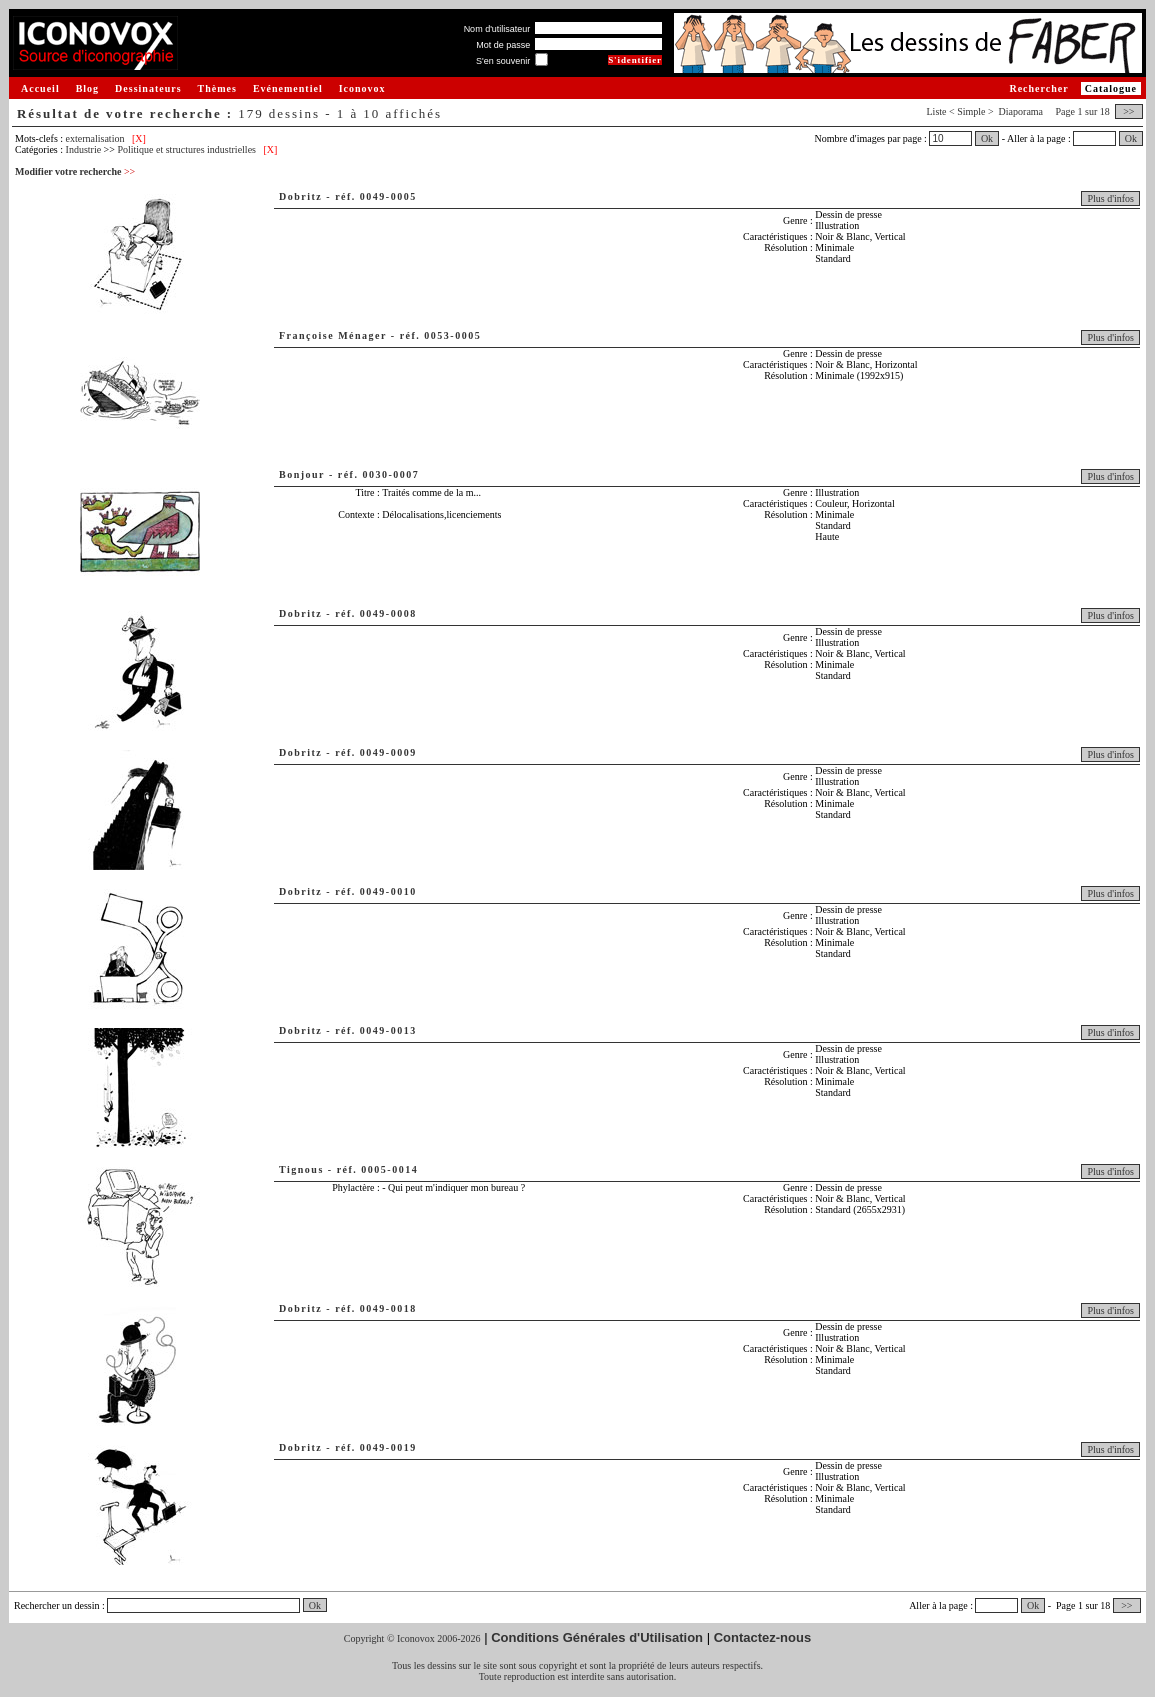 The image size is (1155, 1697). What do you see at coordinates (376, 613) in the screenshot?
I see `réf. 0049-0008` at bounding box center [376, 613].